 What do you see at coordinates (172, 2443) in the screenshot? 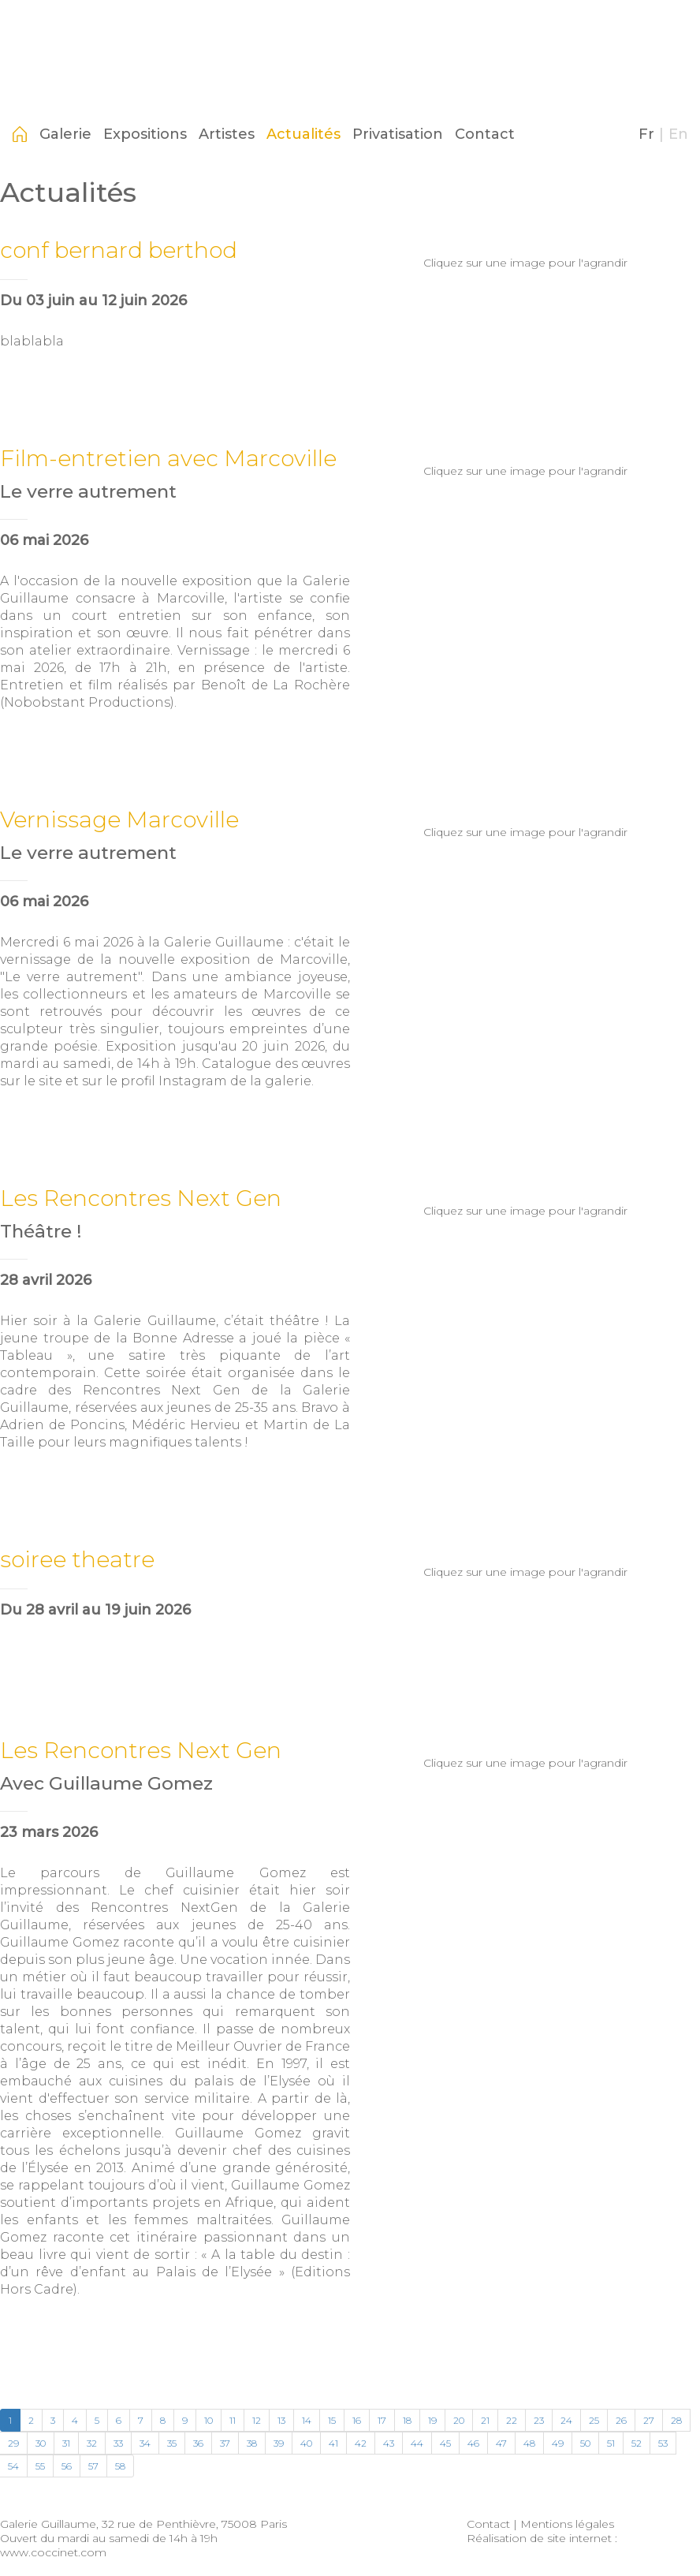
I see `35` at bounding box center [172, 2443].